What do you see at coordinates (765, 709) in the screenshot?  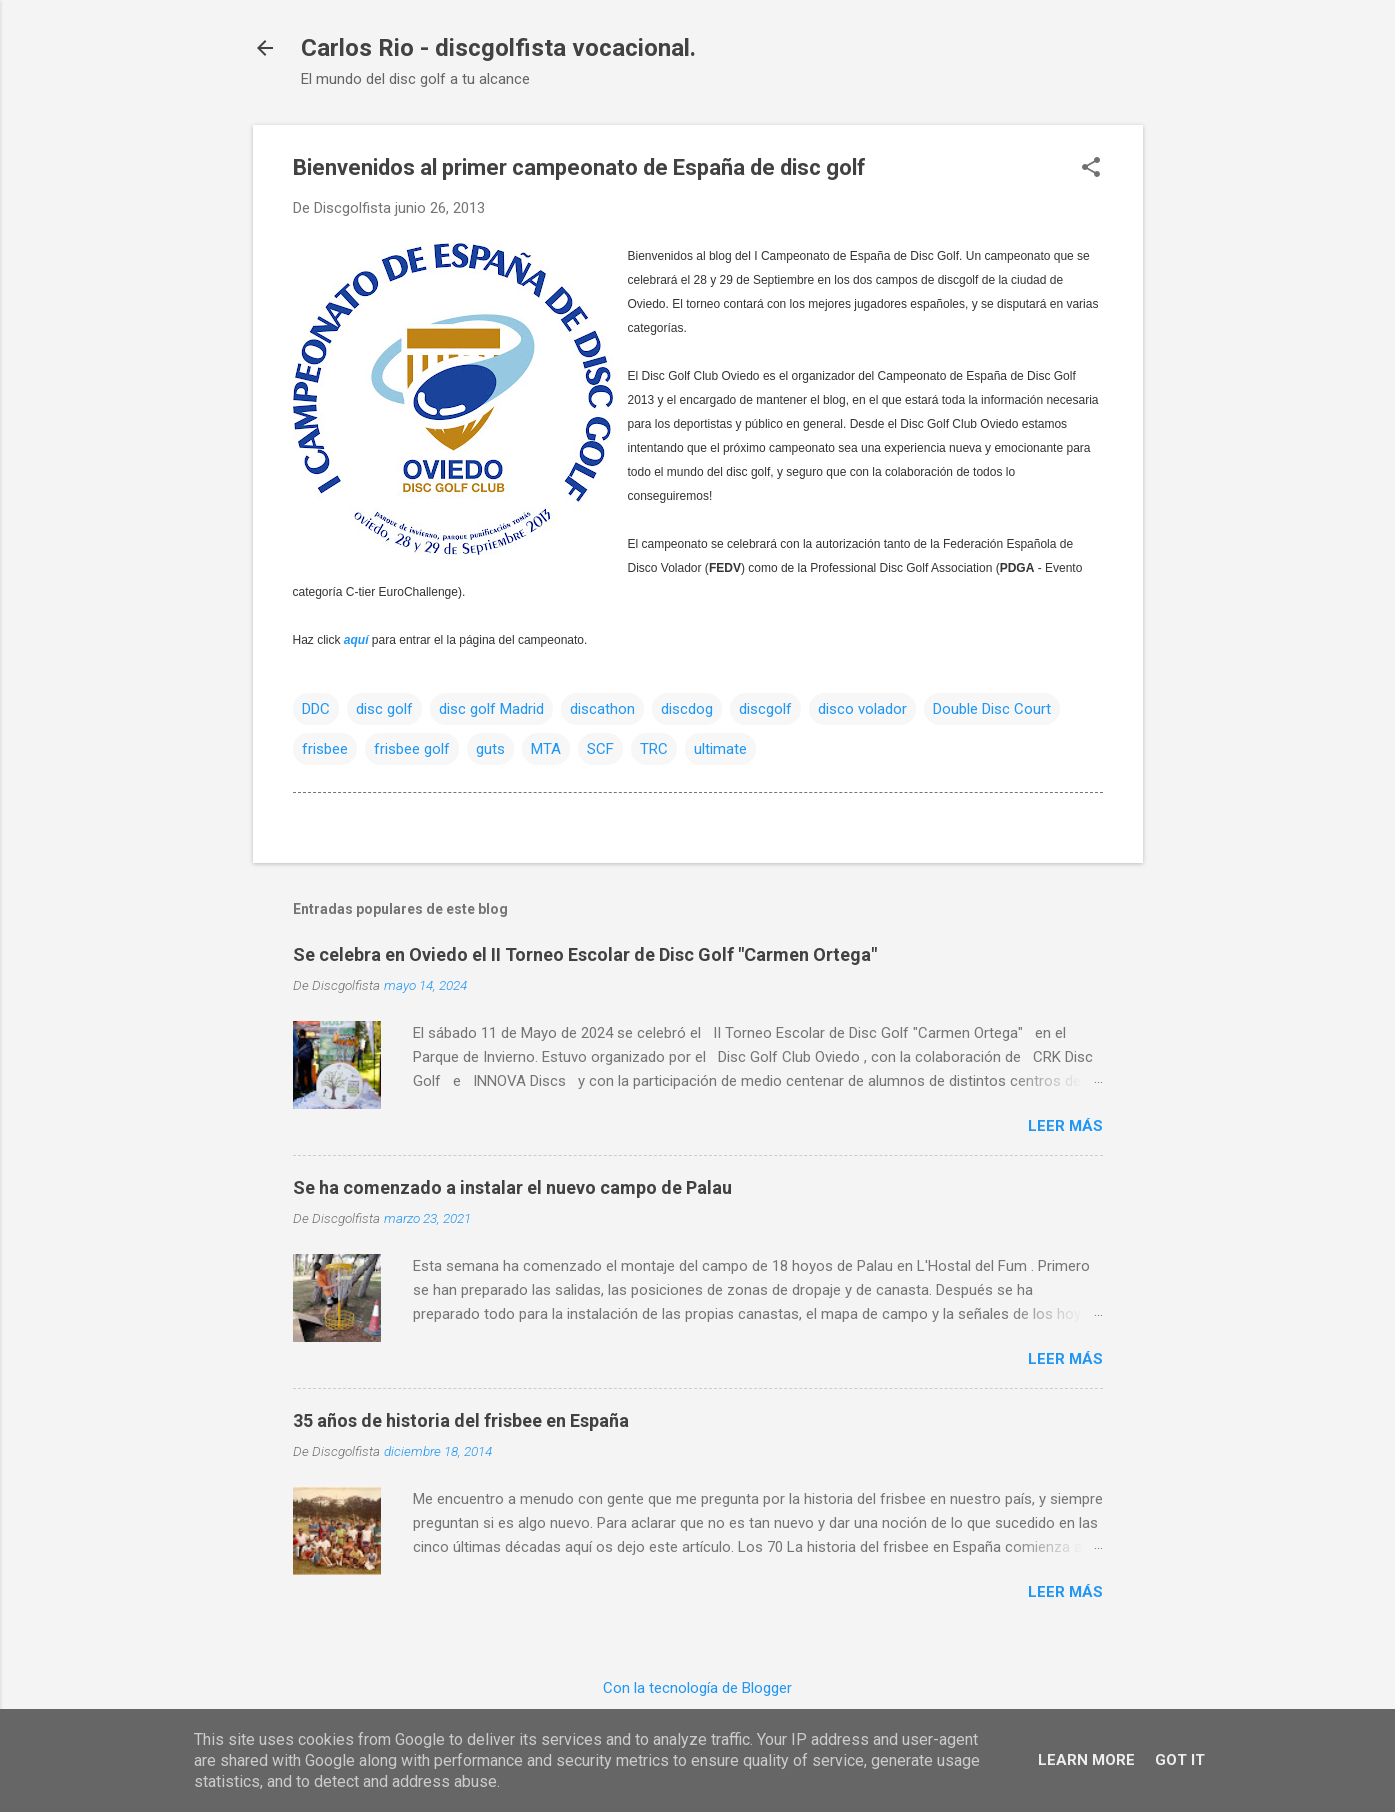 I see `discgolf` at bounding box center [765, 709].